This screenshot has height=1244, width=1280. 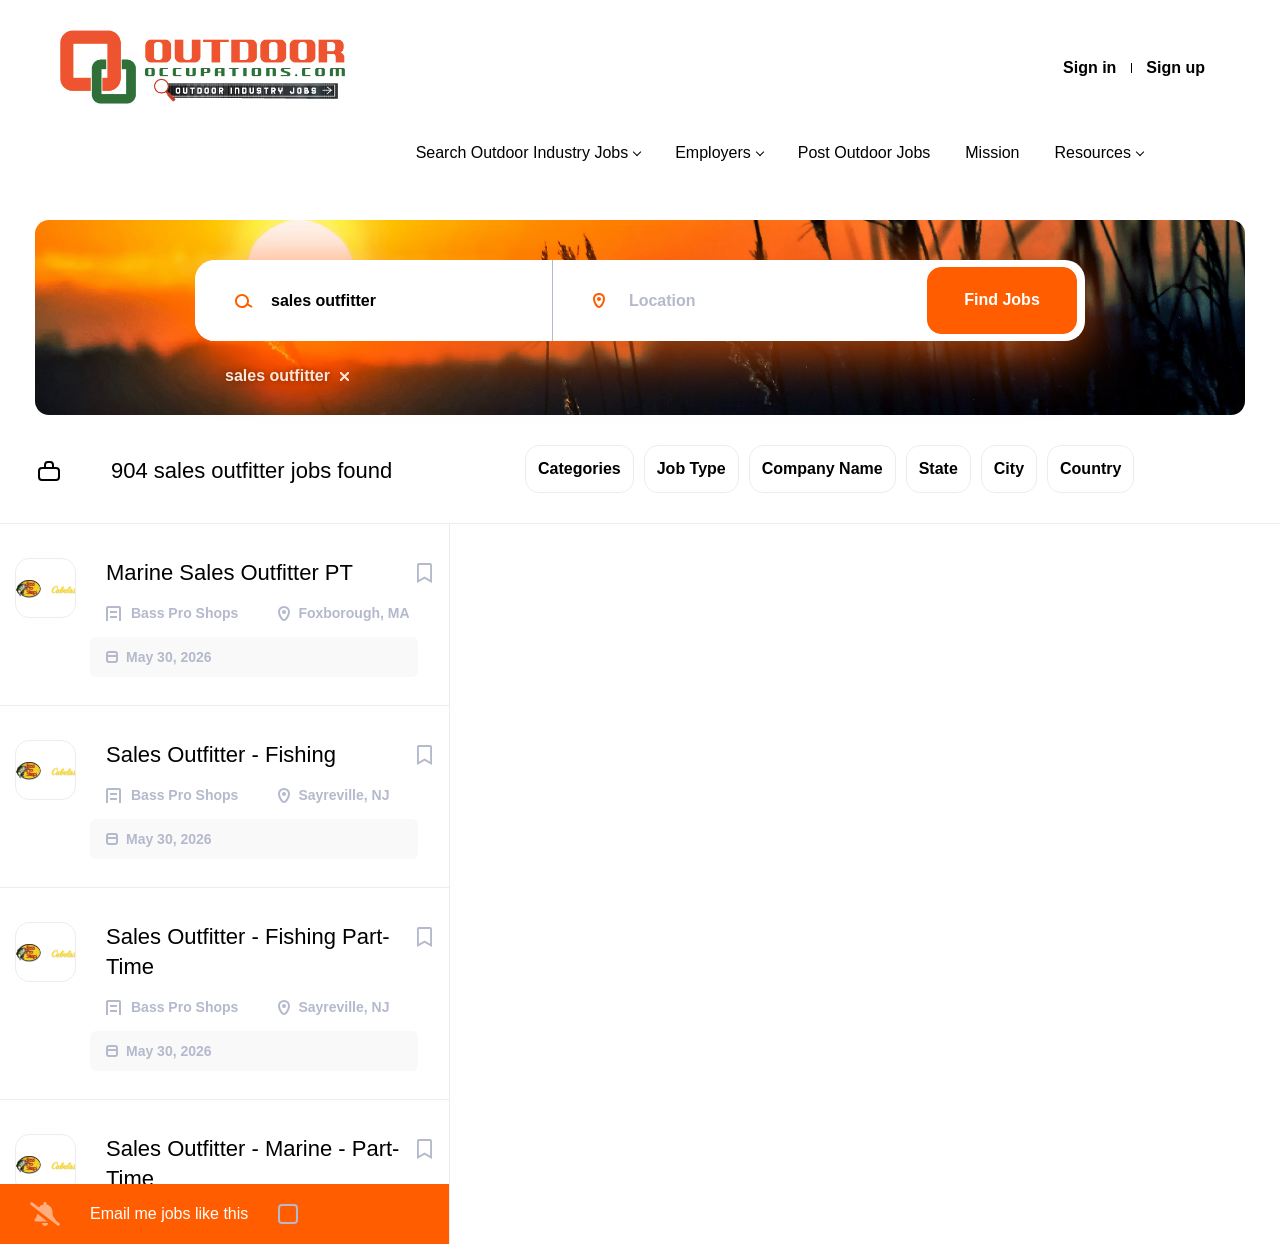 What do you see at coordinates (1090, 468) in the screenshot?
I see `Country [button]` at bounding box center [1090, 468].